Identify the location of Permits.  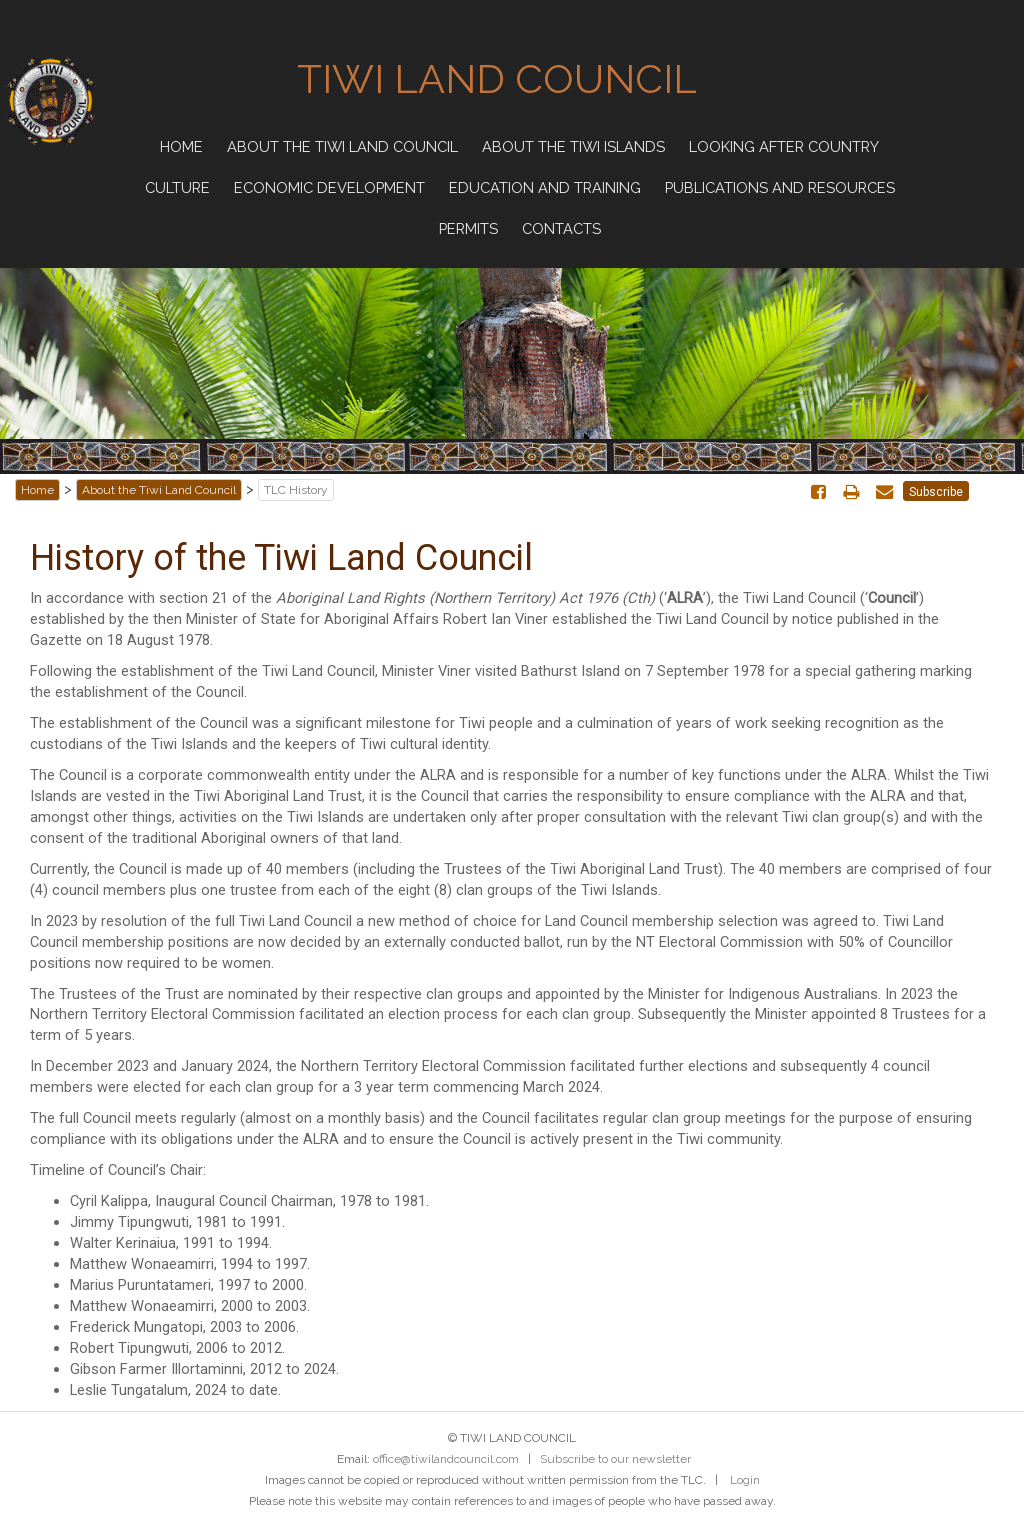
(468, 228).